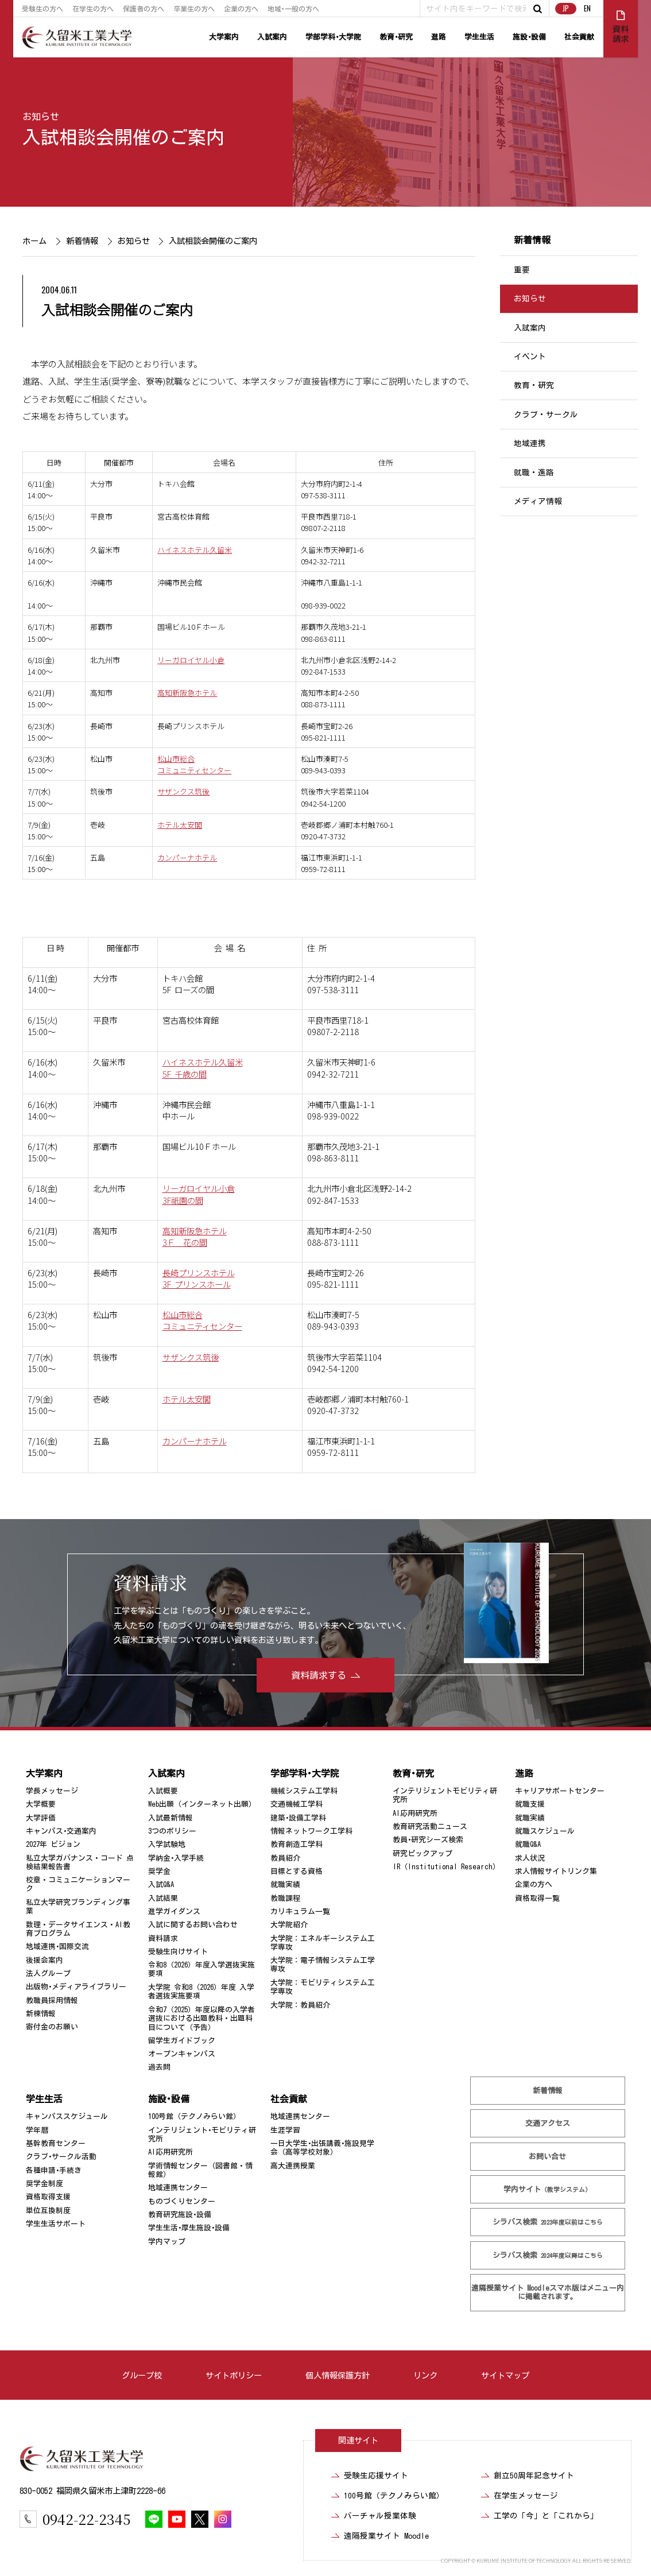 The width and height of the screenshot is (651, 2576). What do you see at coordinates (52, 1791) in the screenshot?
I see `学長メッセージ` at bounding box center [52, 1791].